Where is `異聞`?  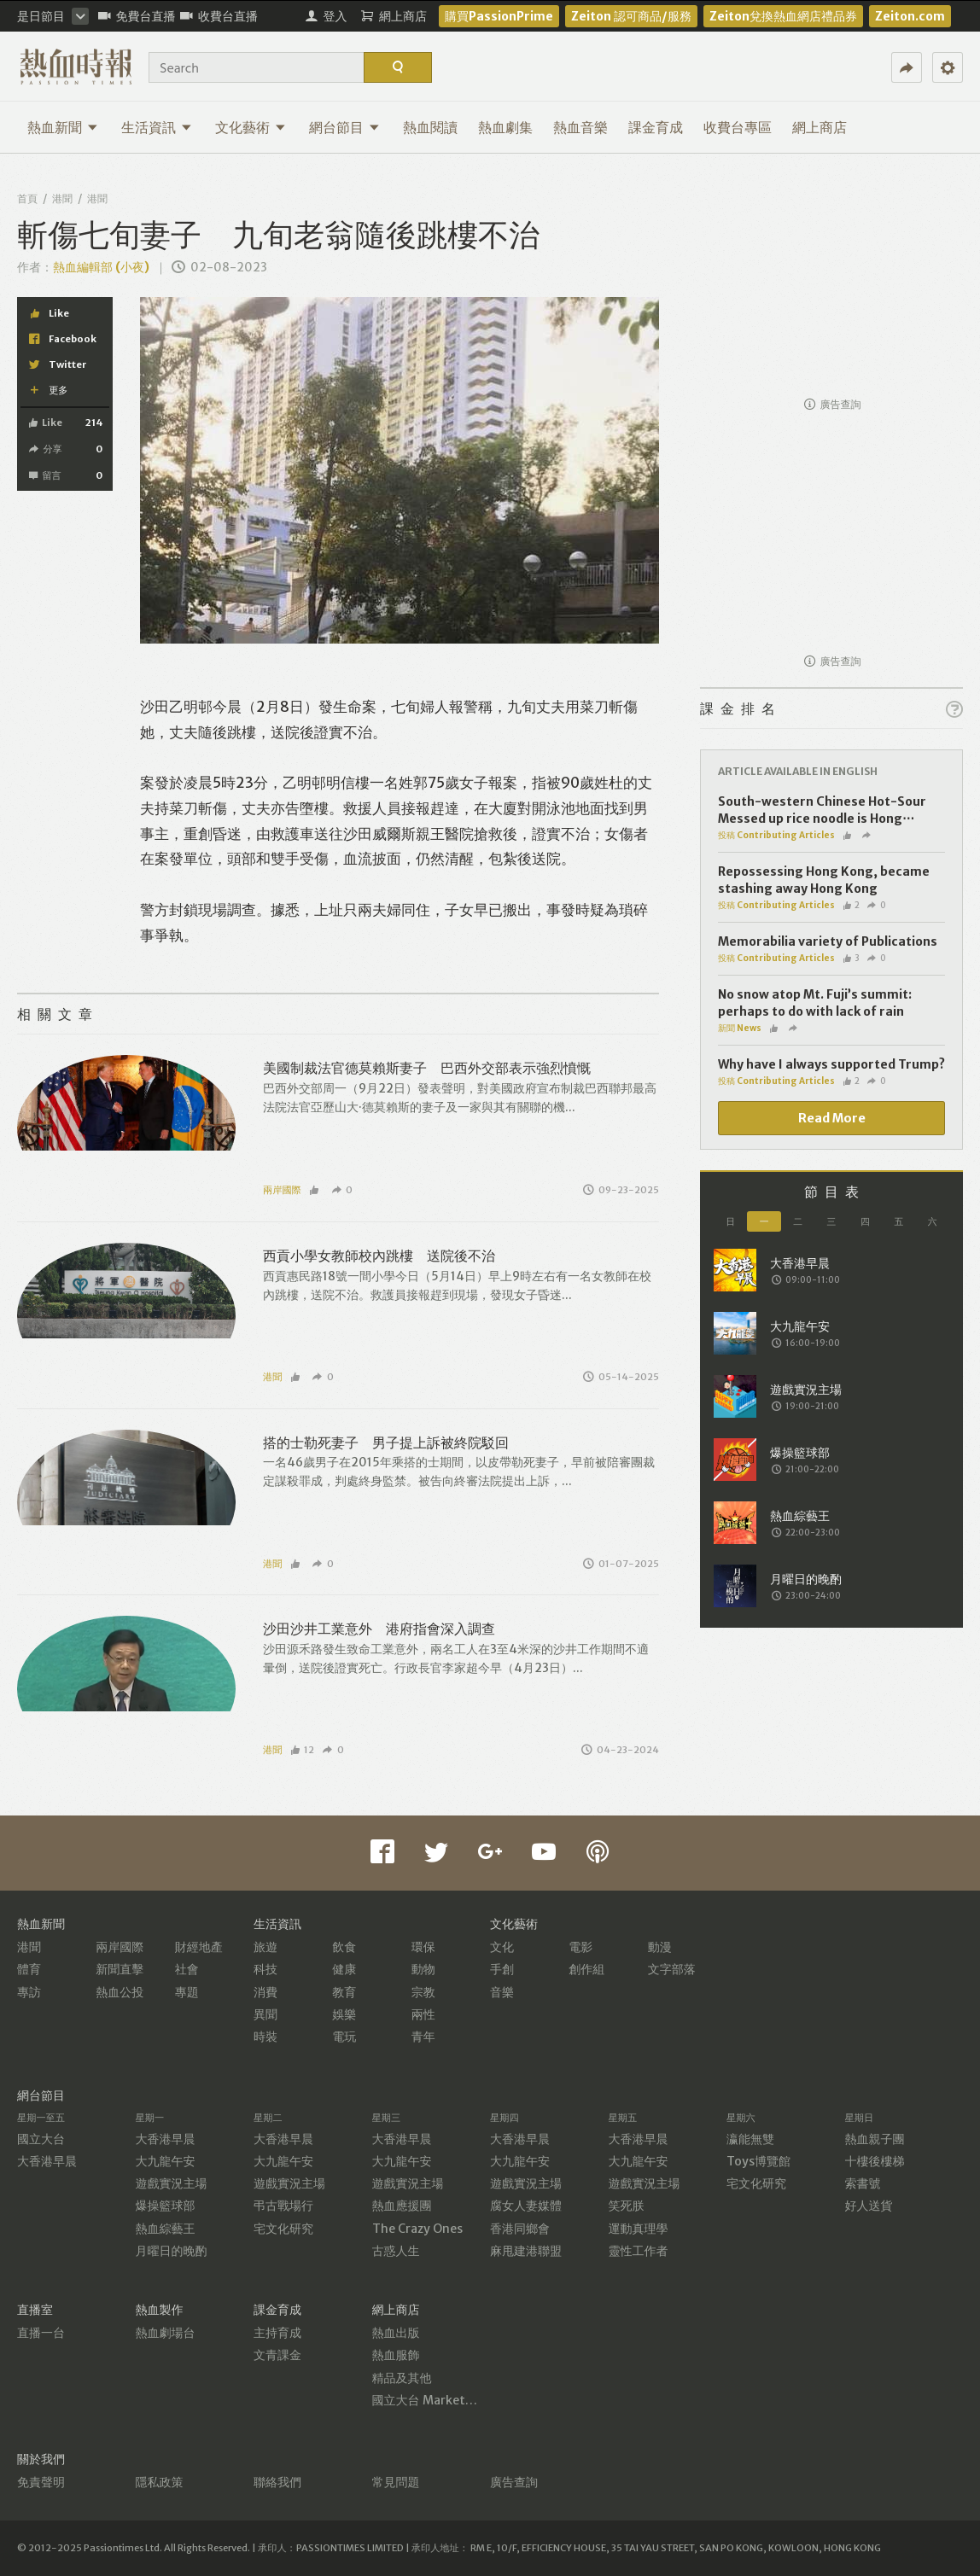
異聞 is located at coordinates (265, 2014).